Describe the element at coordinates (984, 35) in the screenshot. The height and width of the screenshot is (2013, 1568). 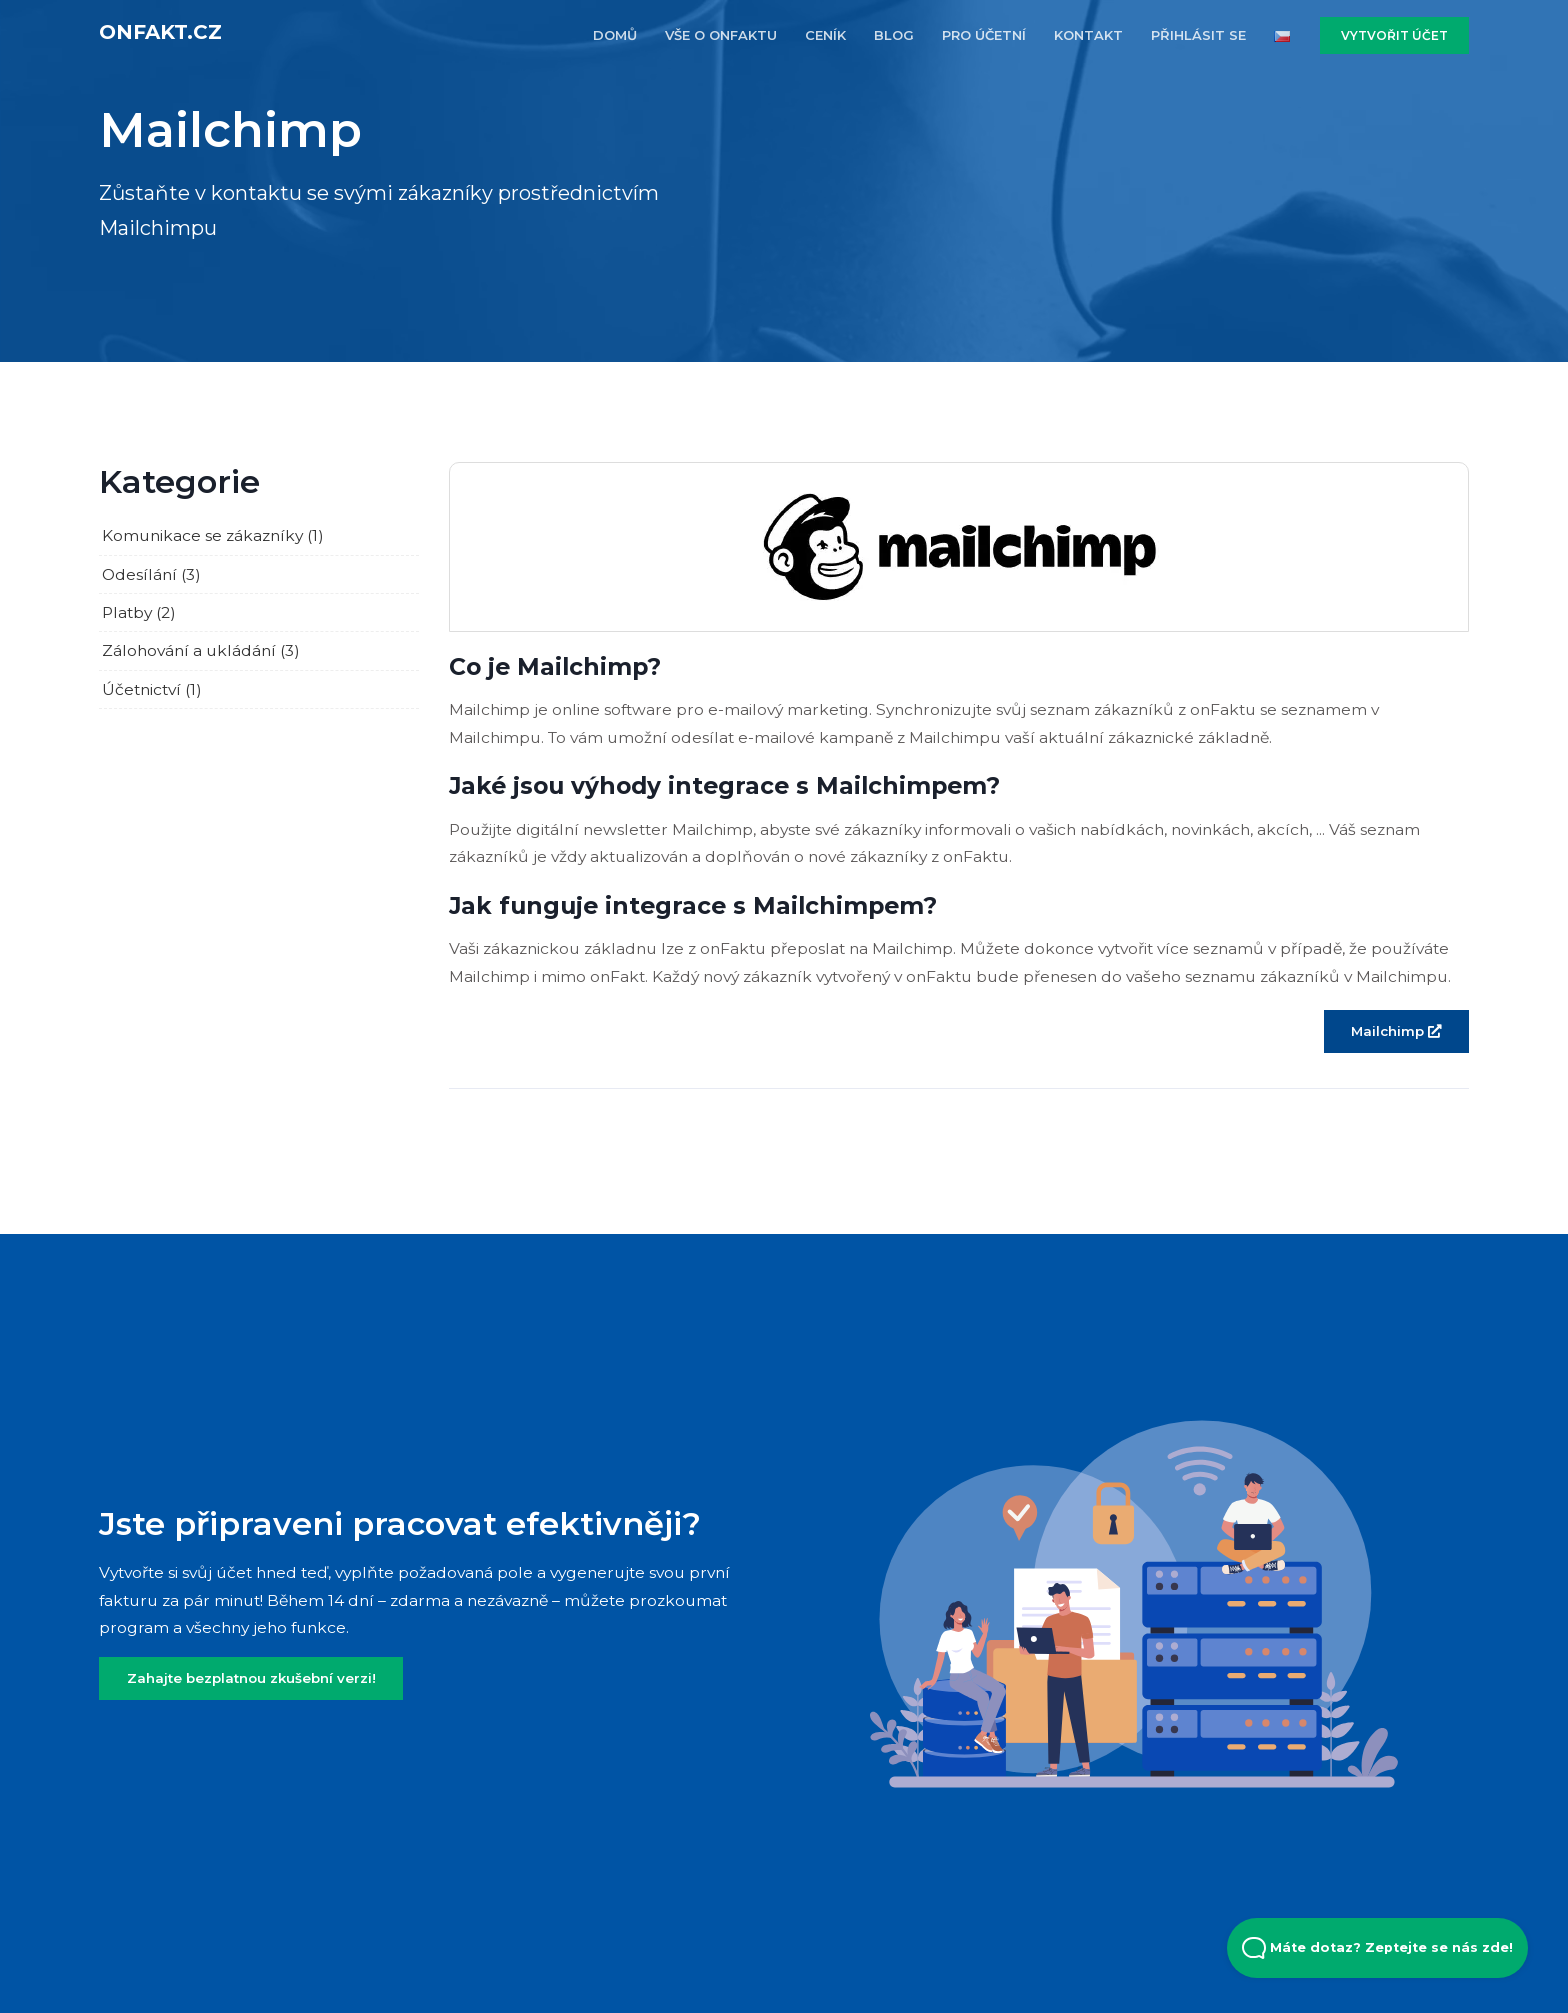
I see `PRO účETNí` at that location.